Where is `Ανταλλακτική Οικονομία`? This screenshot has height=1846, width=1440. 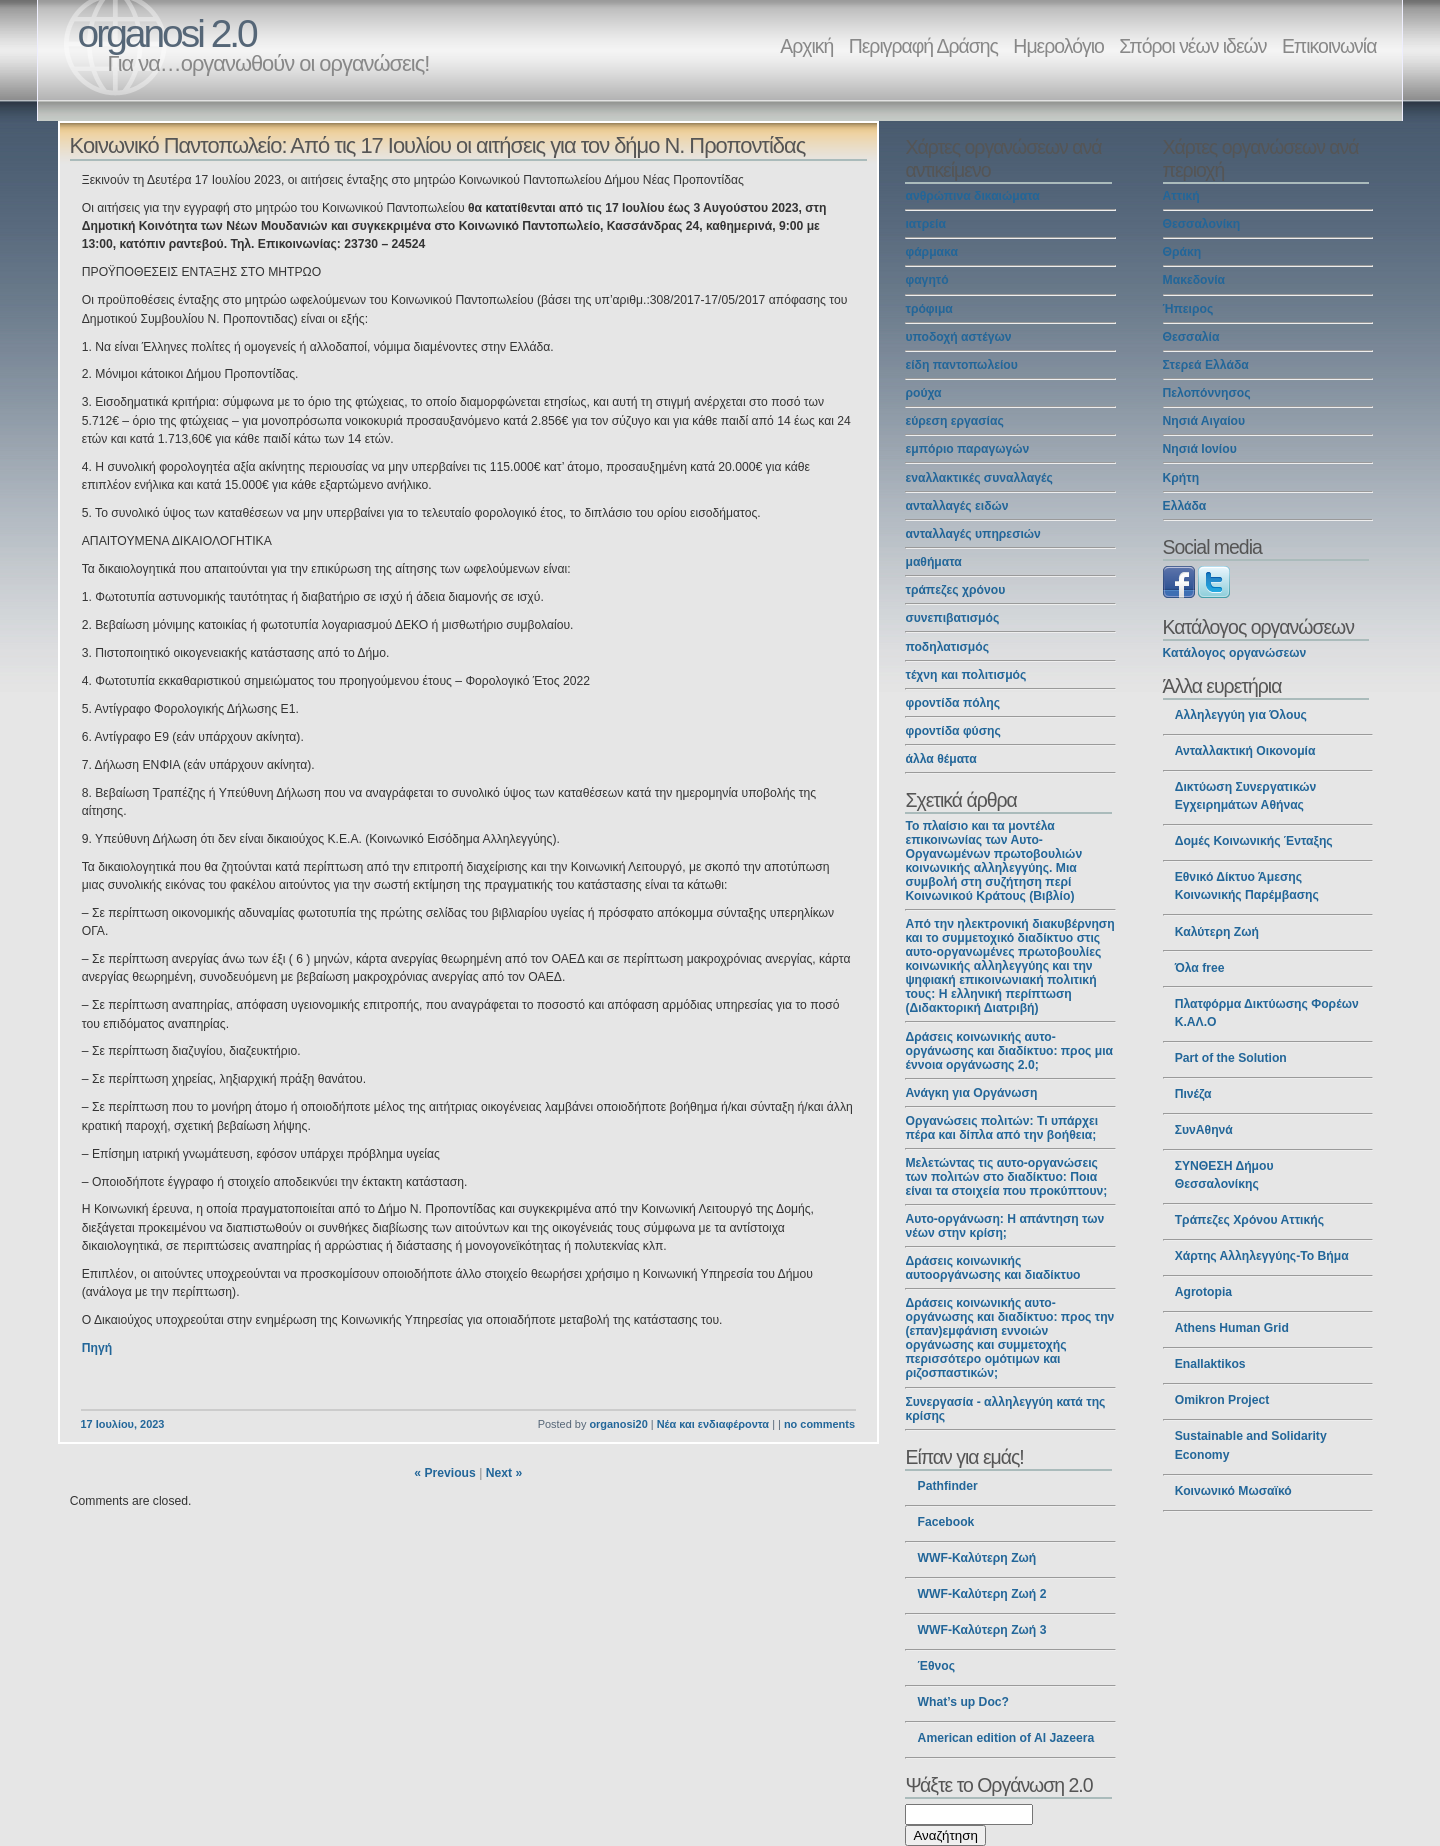 Ανταλλακτική Οικονομία is located at coordinates (1245, 751).